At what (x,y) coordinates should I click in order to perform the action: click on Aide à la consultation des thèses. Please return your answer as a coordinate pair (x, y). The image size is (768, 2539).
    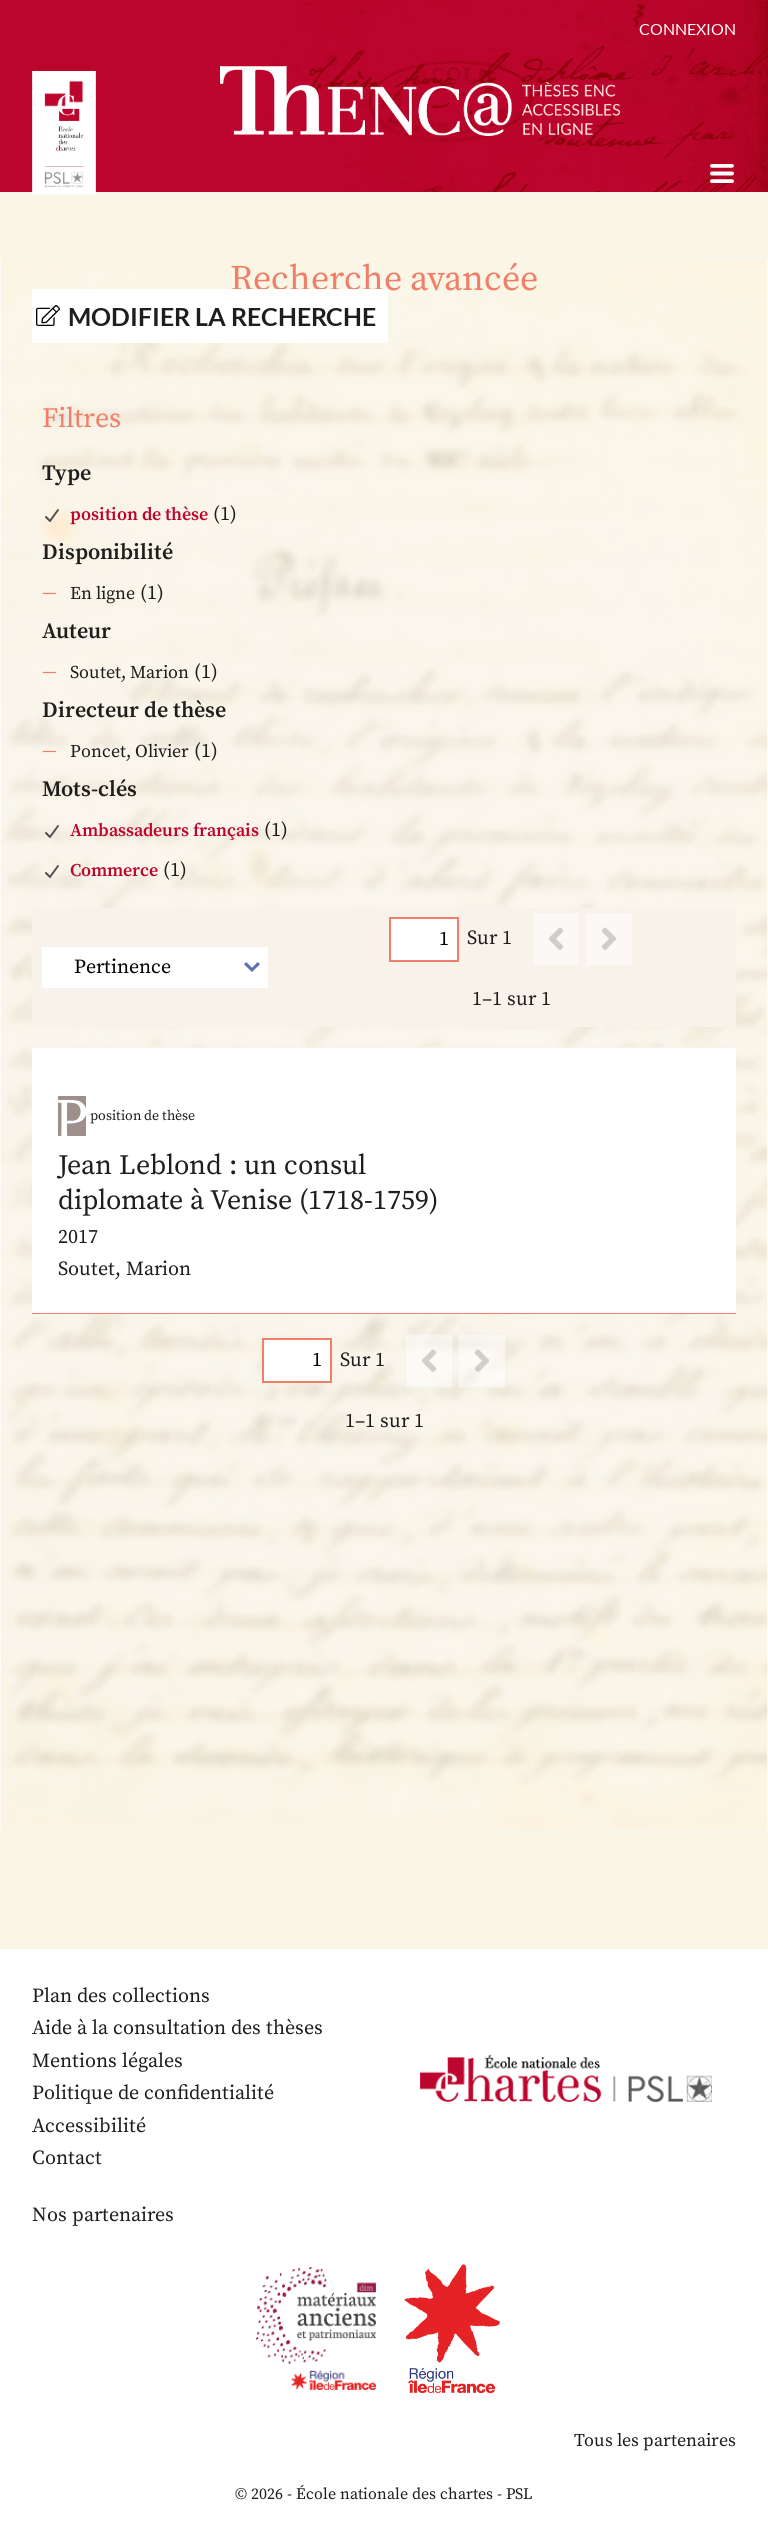
    Looking at the image, I should click on (177, 2028).